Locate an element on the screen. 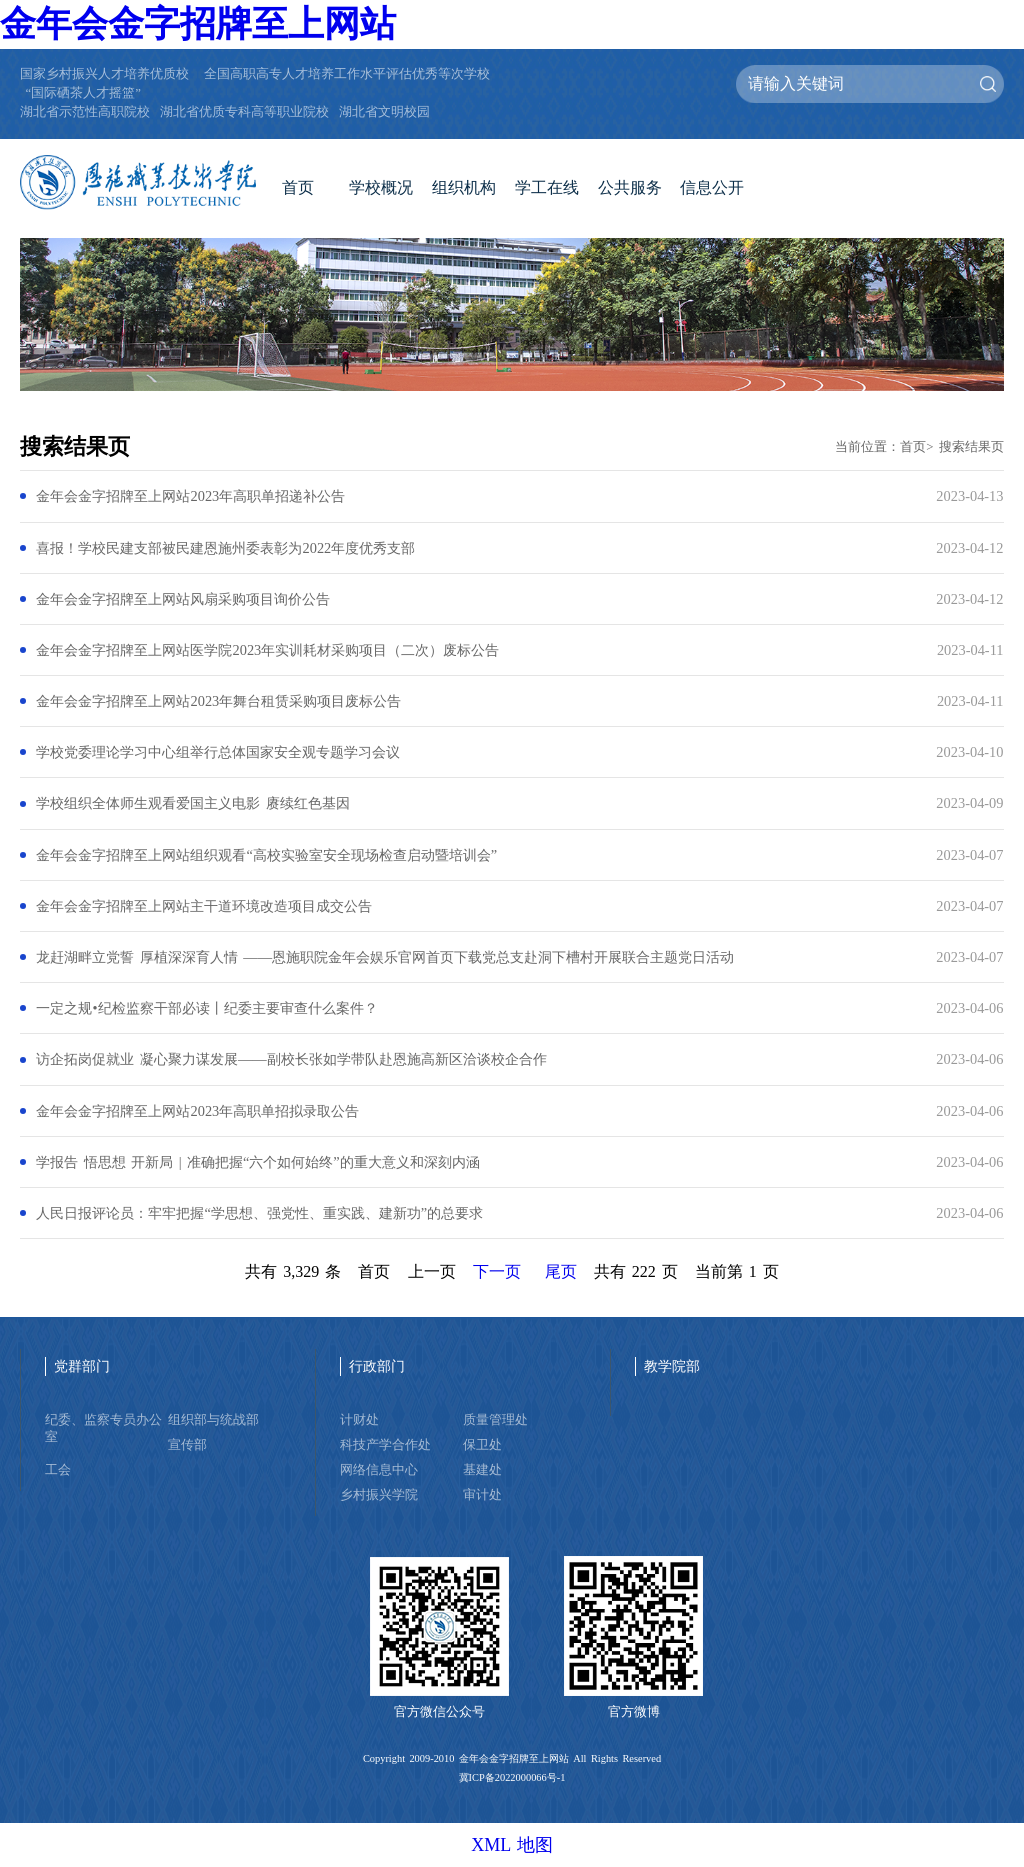 The image size is (1024, 1867). 金年会金字招牌至上网站2023年高职单招递补公告 is located at coordinates (190, 496).